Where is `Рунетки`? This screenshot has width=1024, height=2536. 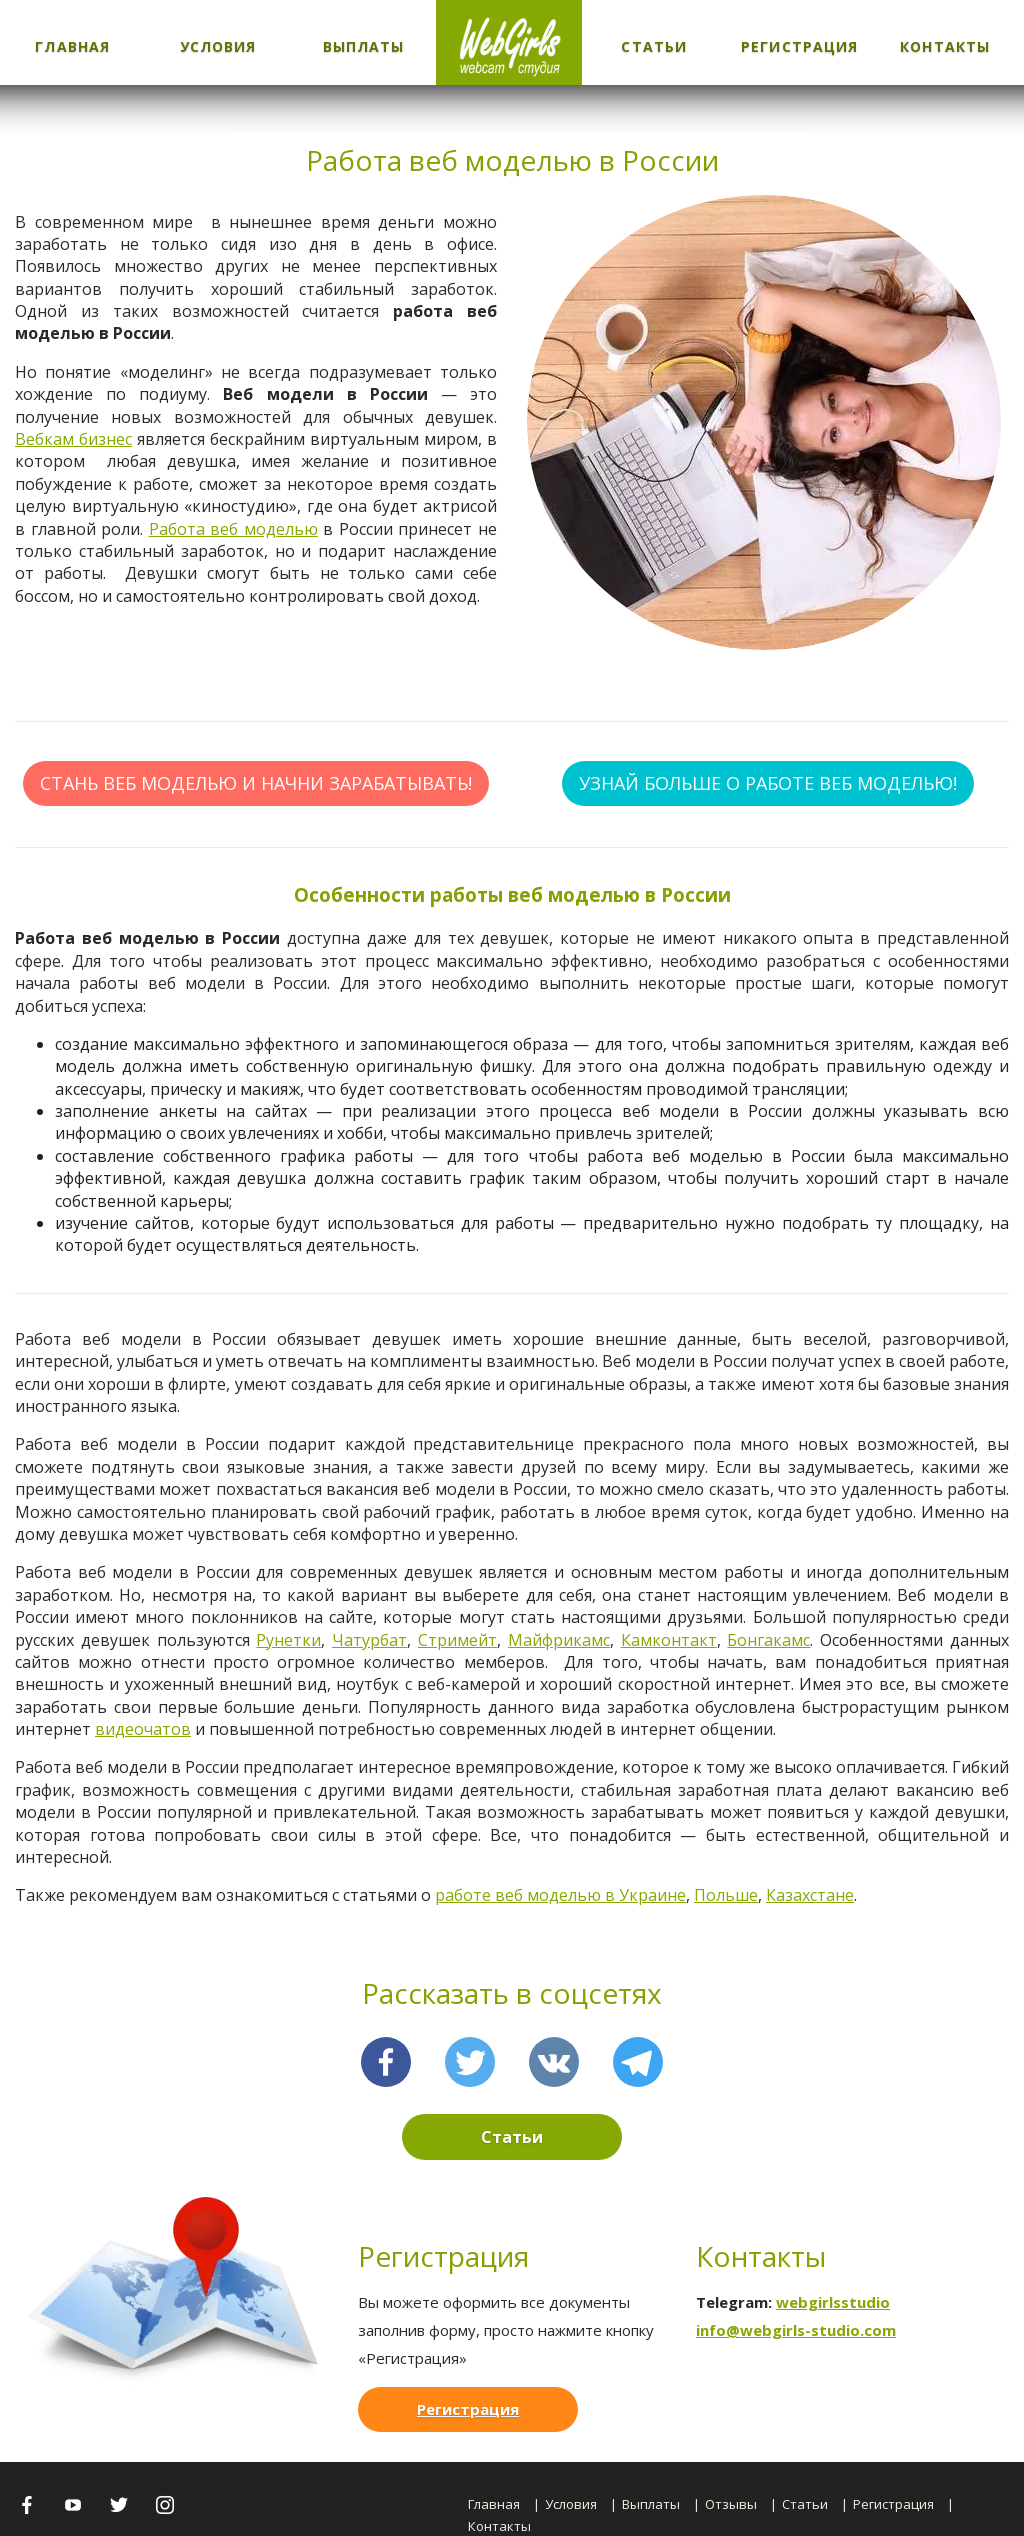 Рунетки is located at coordinates (288, 1640).